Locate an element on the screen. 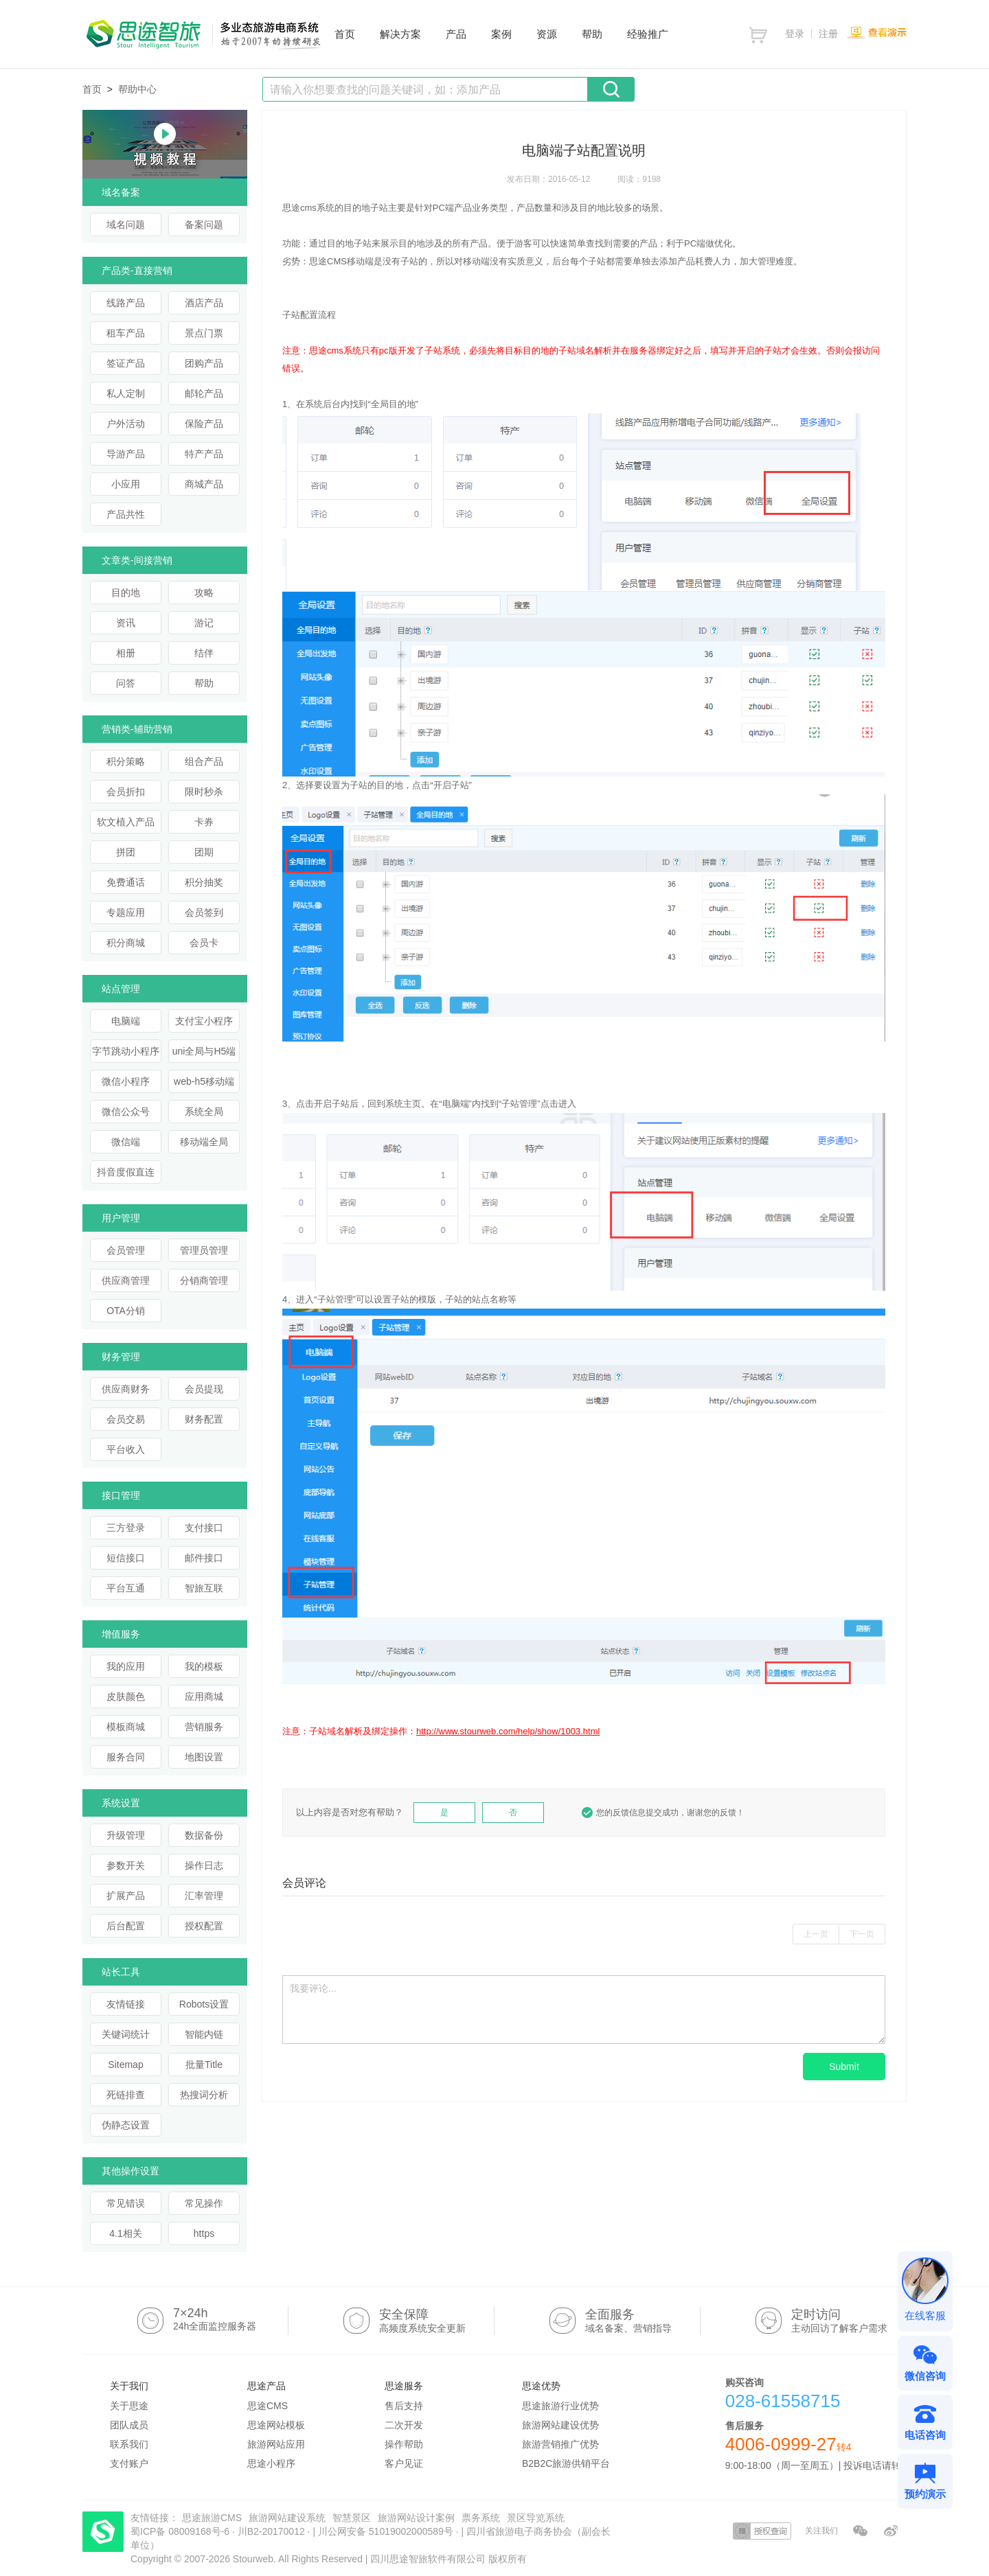 This screenshot has height=2576, width=989. 服务合同 is located at coordinates (125, 1756).